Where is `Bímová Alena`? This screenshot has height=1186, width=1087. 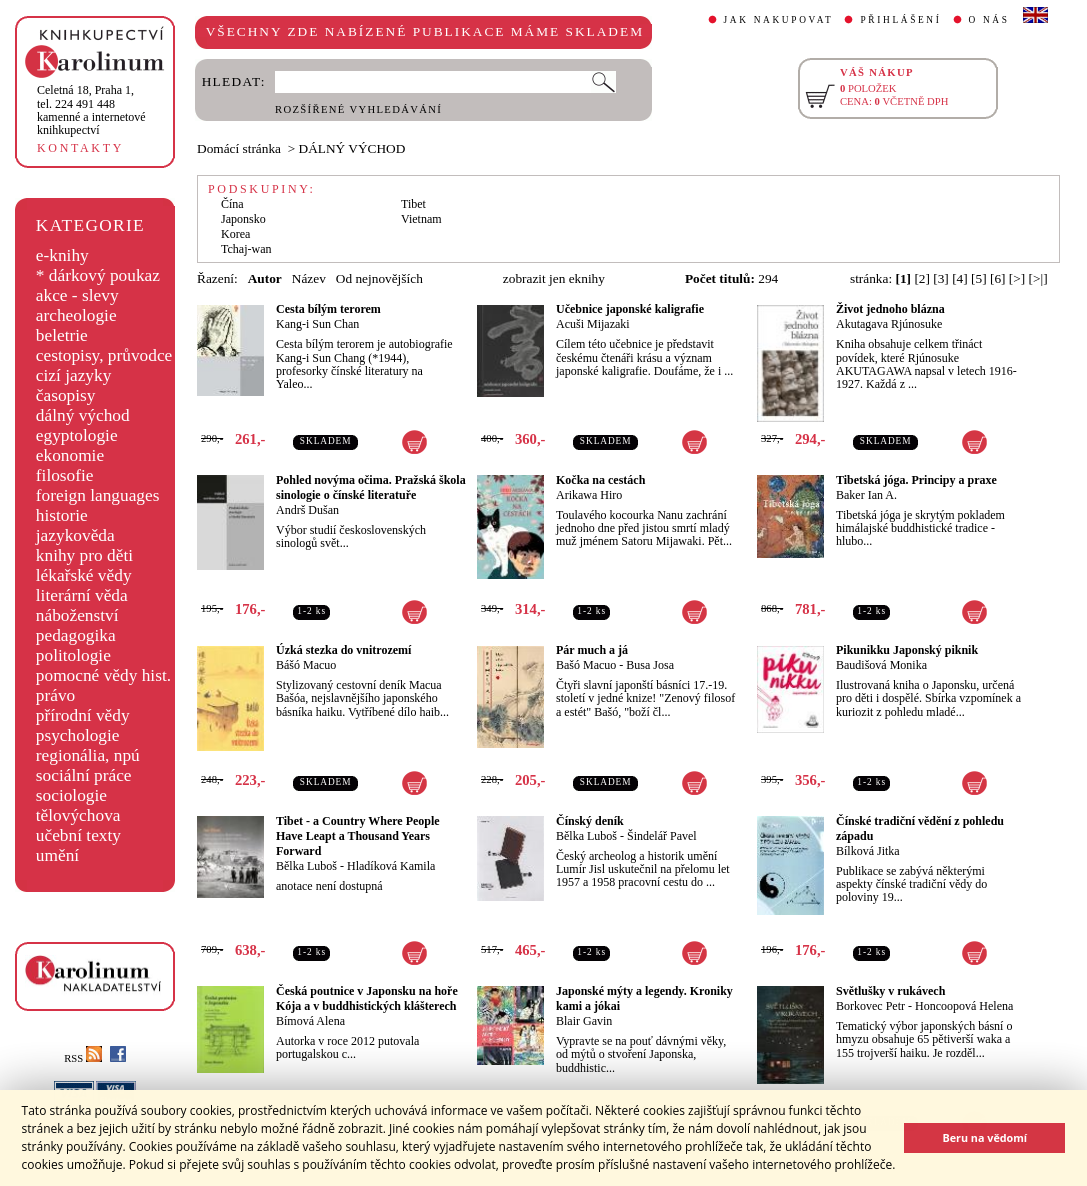
Bímová Alena is located at coordinates (310, 1021).